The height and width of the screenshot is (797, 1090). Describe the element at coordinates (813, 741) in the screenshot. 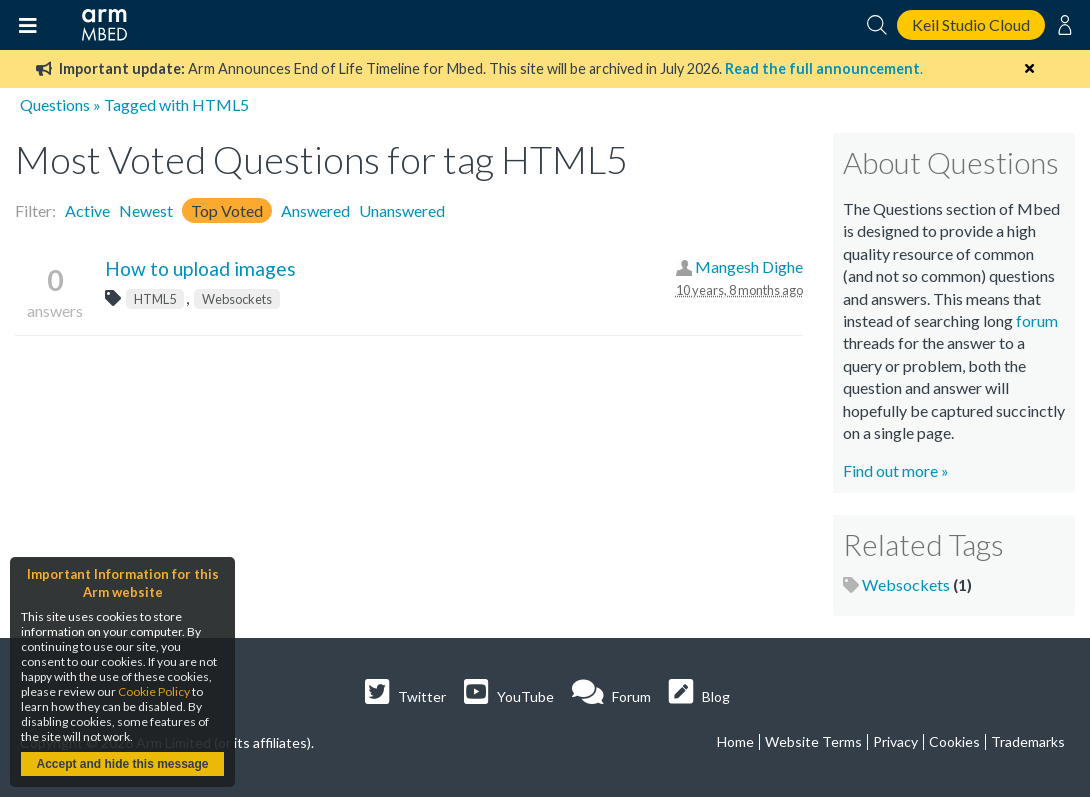

I see `Website Terms` at that location.